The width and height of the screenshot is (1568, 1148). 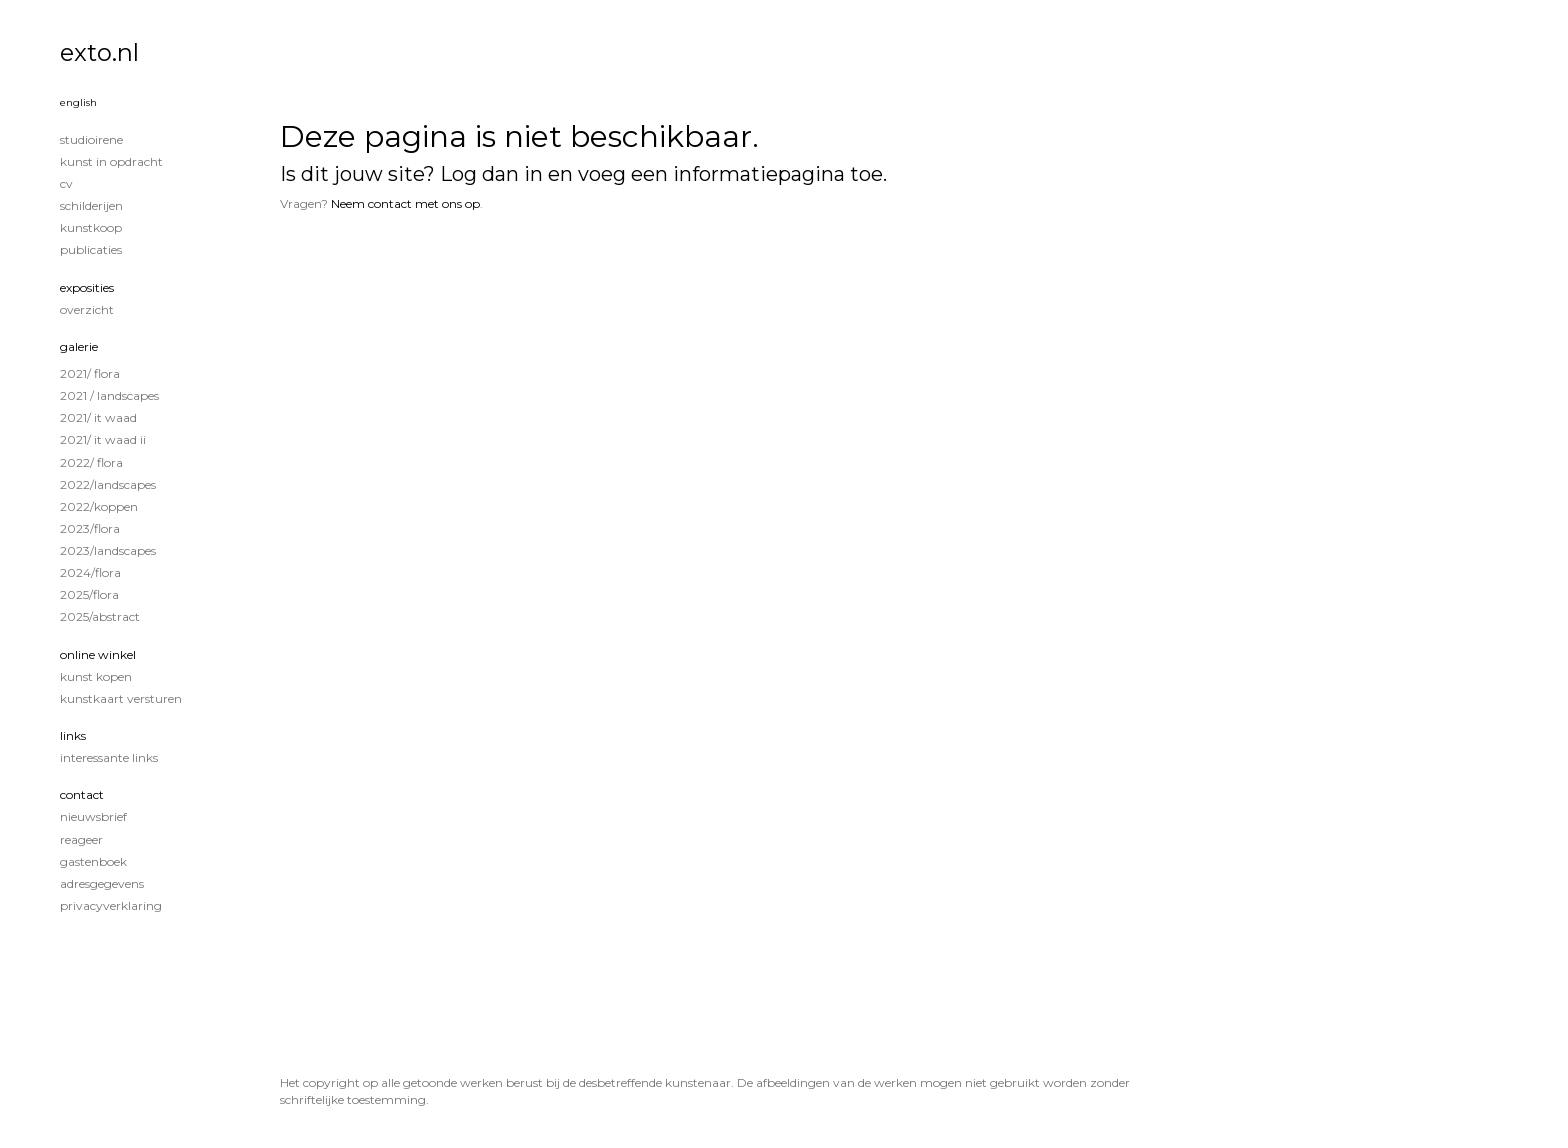 I want to click on 2021/ It Waad, so click(x=98, y=417).